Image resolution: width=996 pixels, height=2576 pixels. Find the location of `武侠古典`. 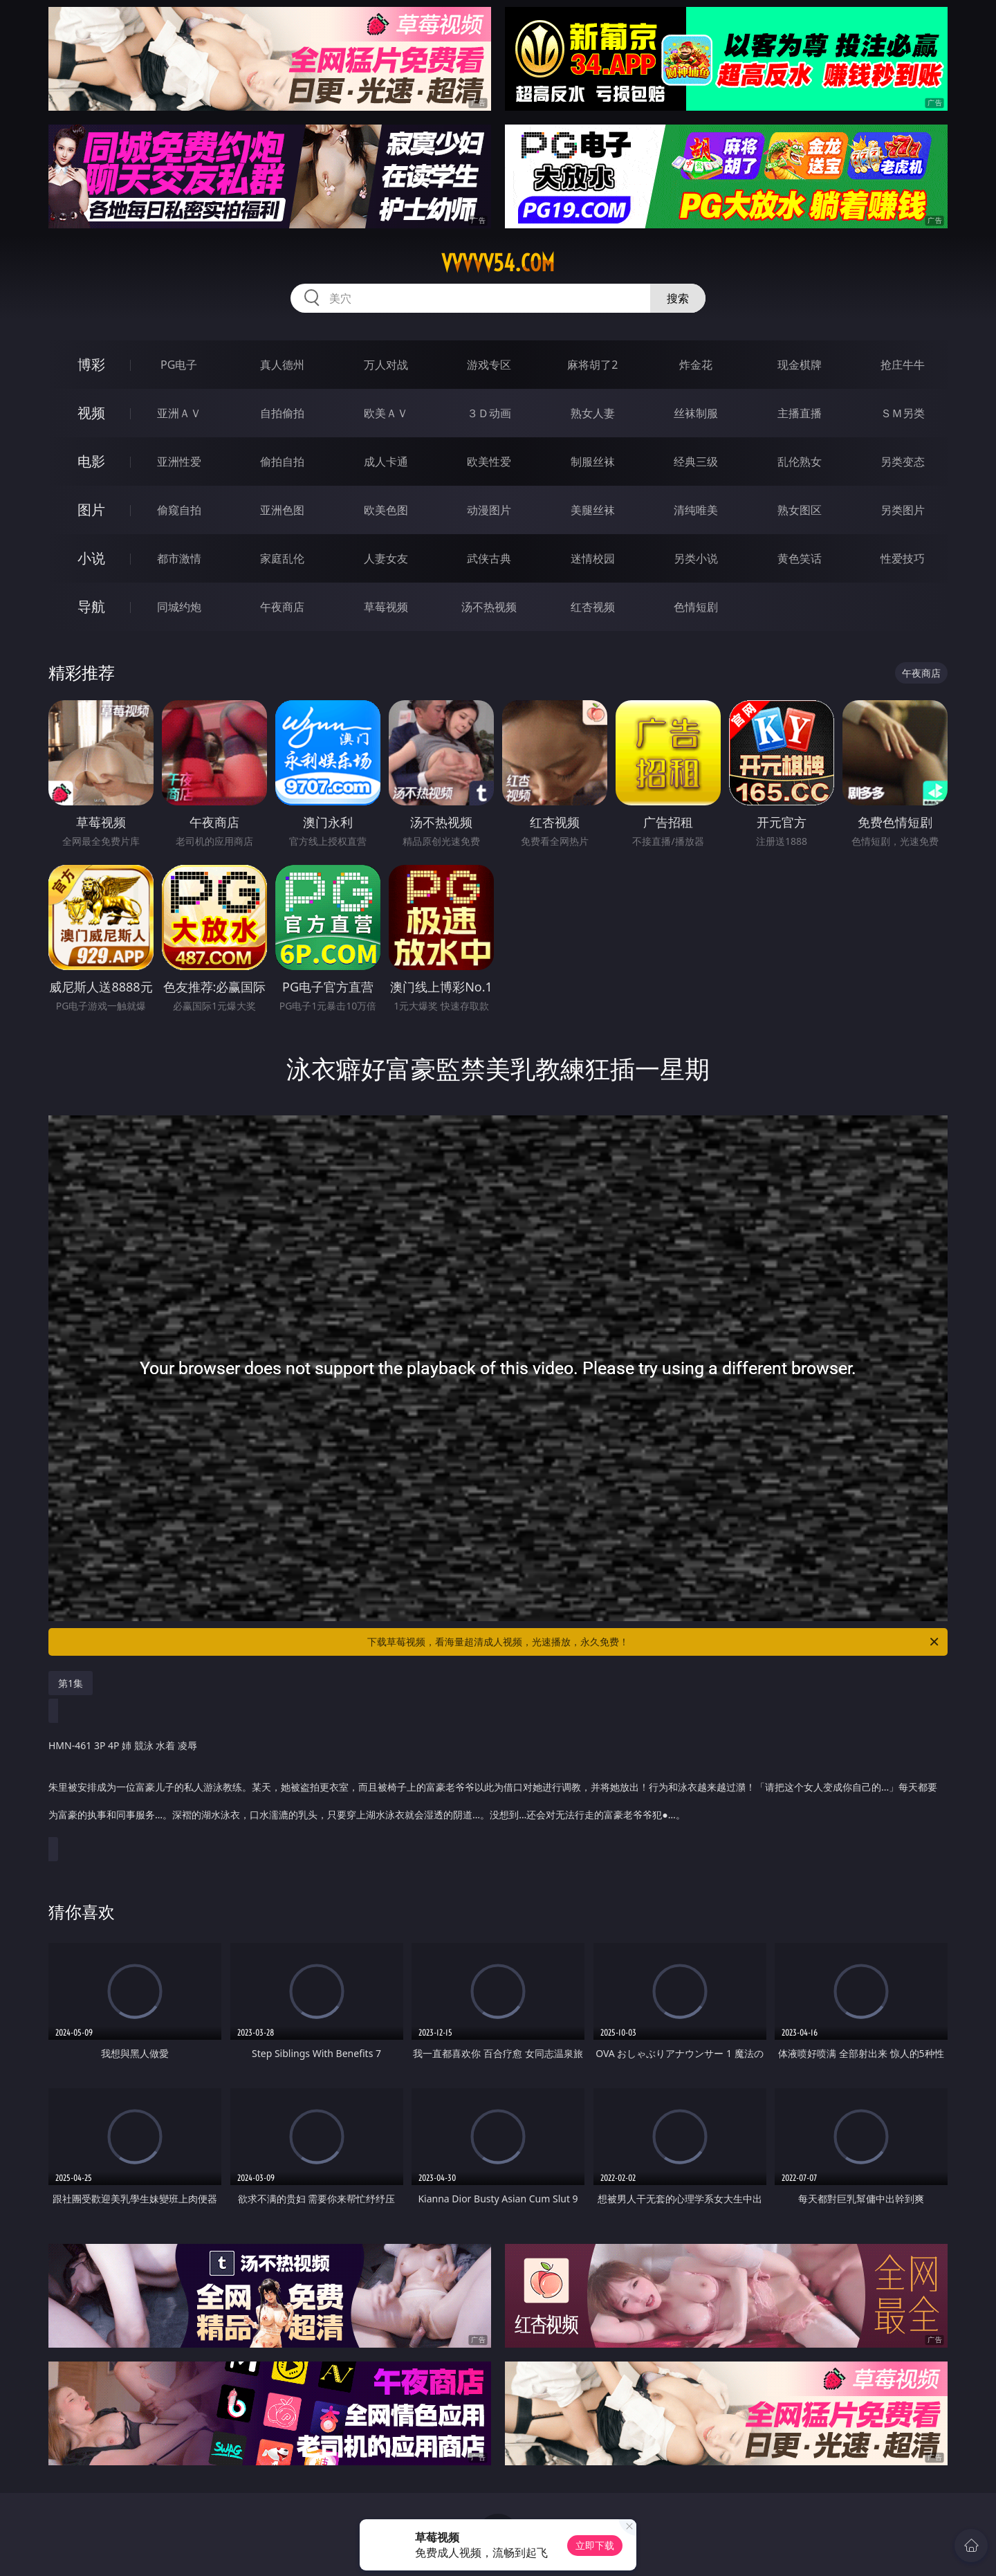

武侠古典 is located at coordinates (489, 558).